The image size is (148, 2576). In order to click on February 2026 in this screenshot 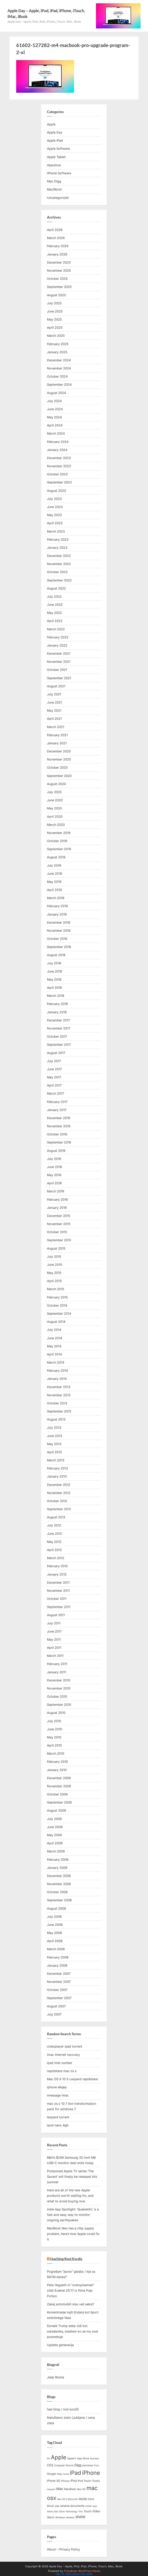, I will do `click(57, 246)`.